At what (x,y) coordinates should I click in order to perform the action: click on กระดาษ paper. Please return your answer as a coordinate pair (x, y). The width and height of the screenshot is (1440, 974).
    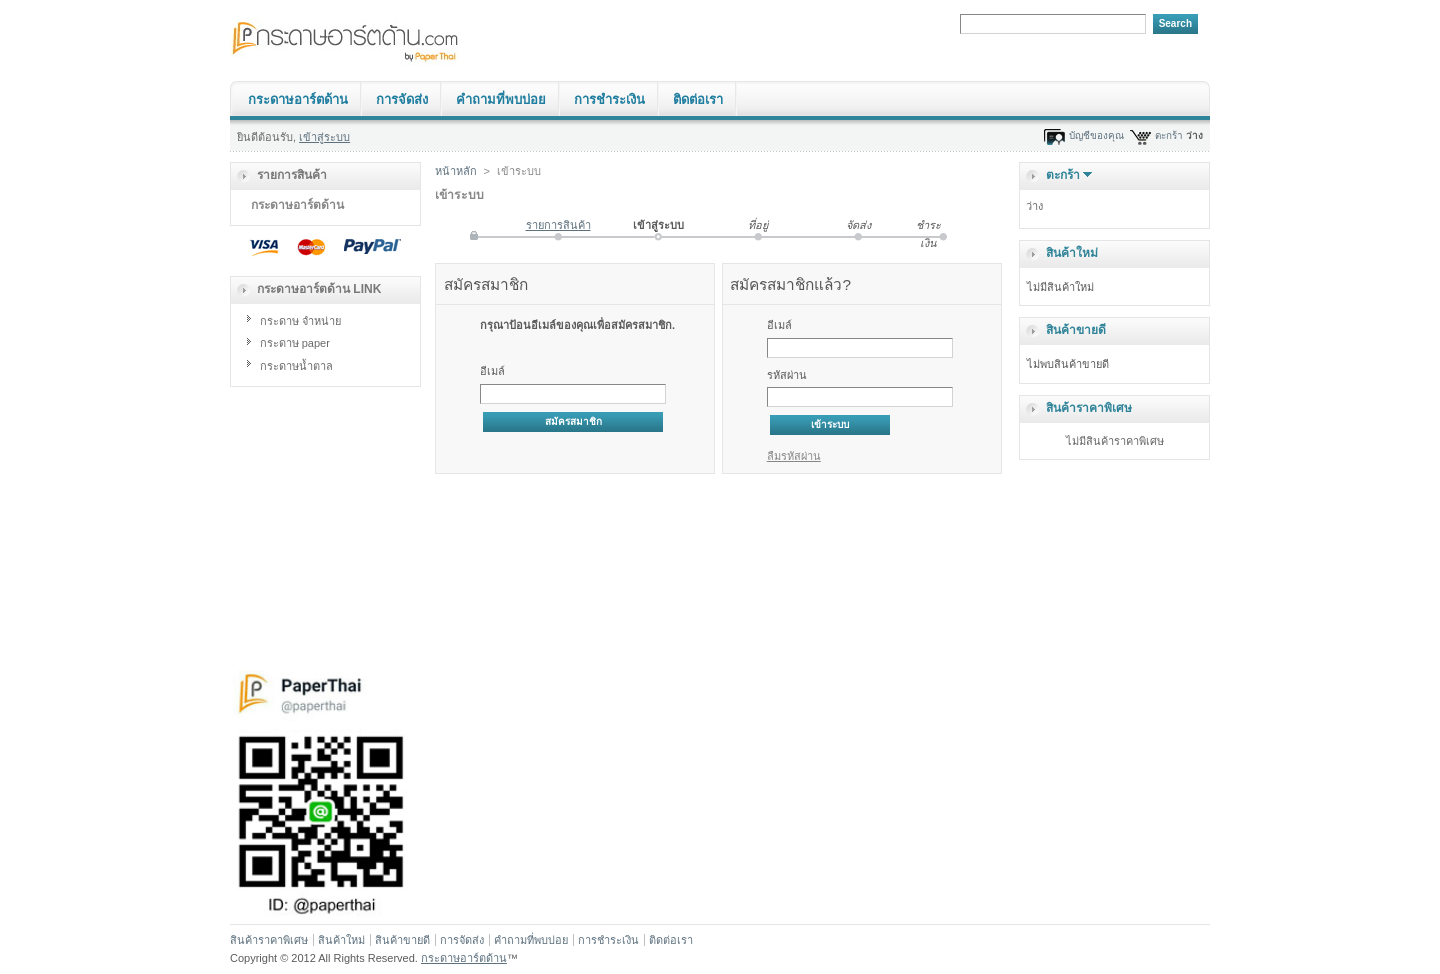
    Looking at the image, I should click on (295, 343).